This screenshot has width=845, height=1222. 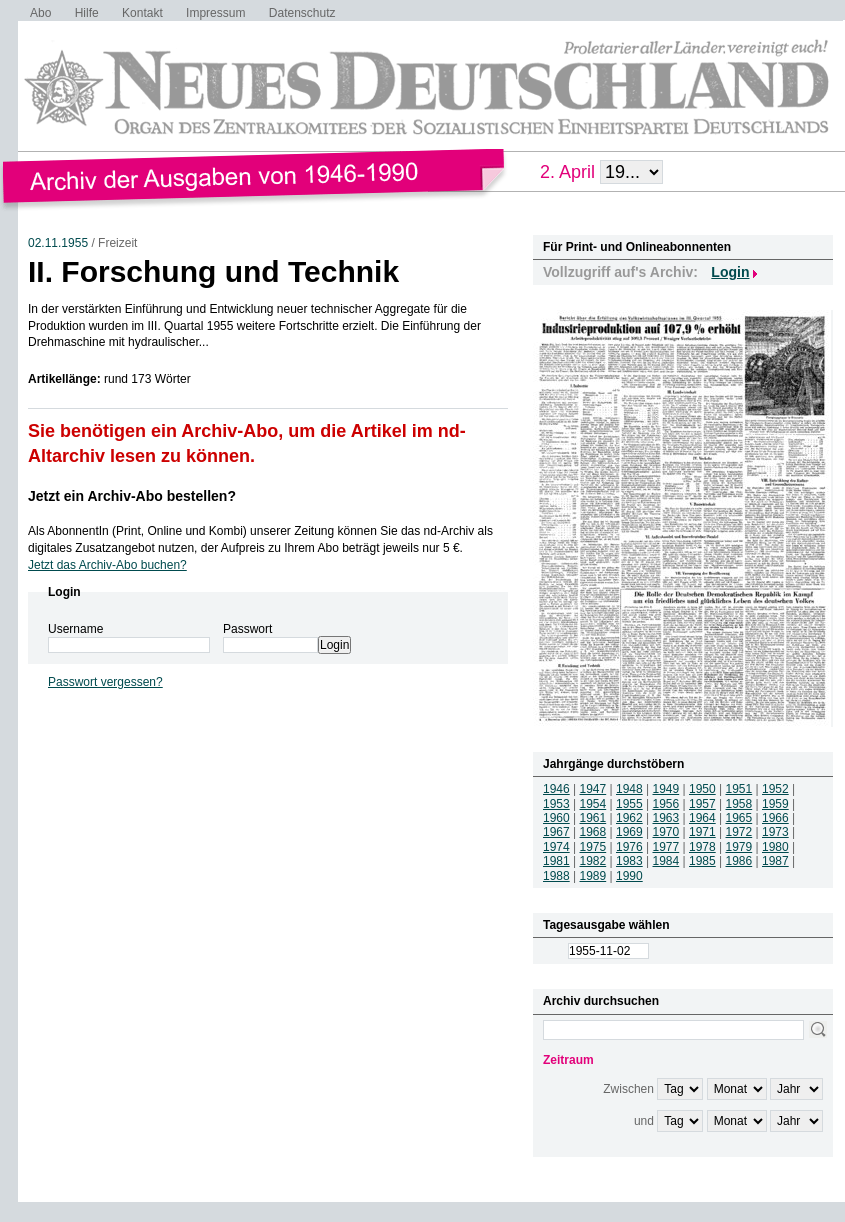 What do you see at coordinates (40, 13) in the screenshot?
I see `Abo` at bounding box center [40, 13].